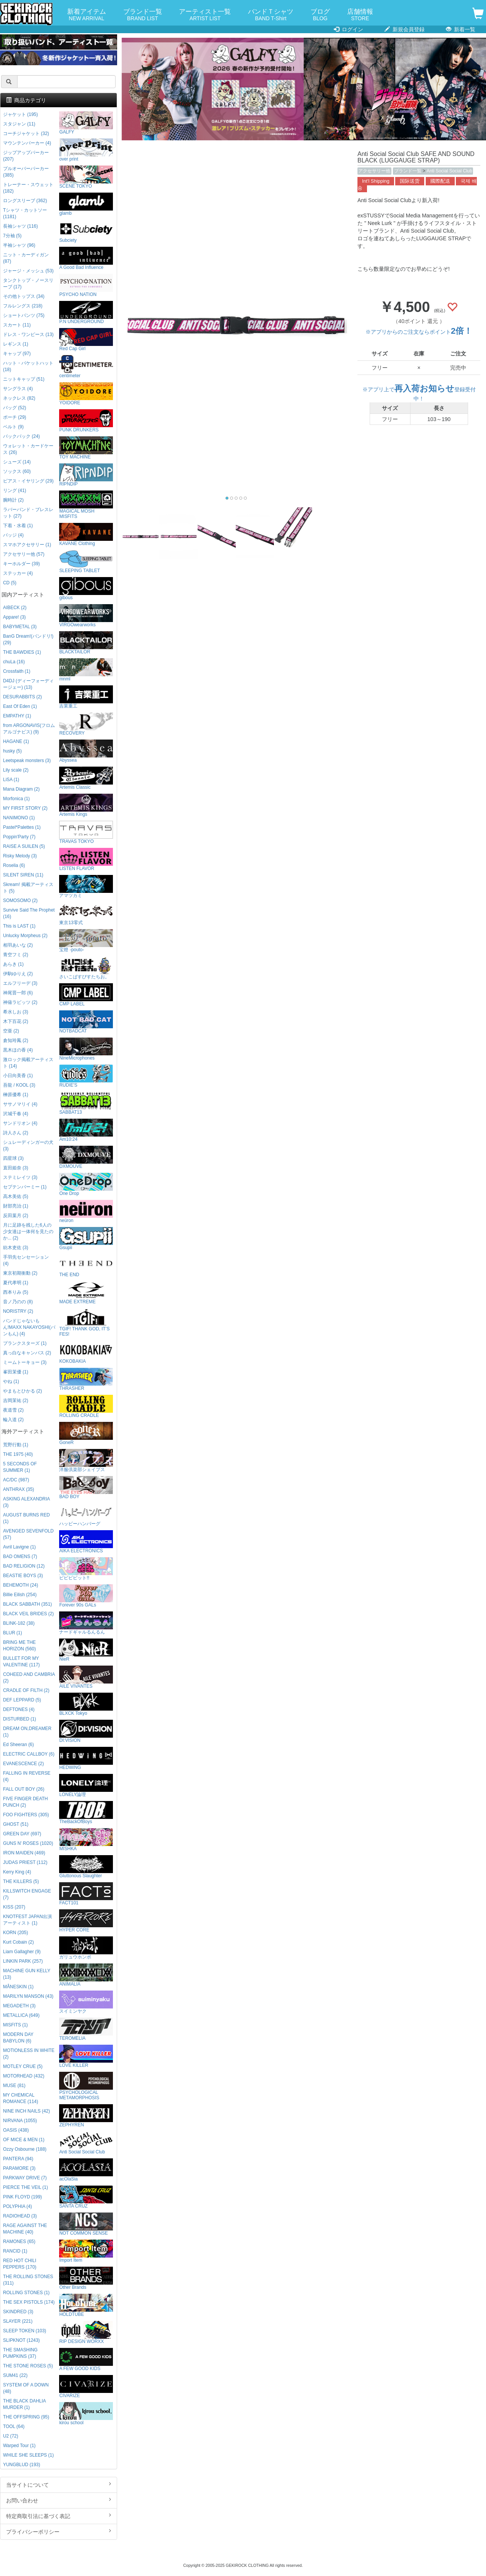 This screenshot has width=486, height=2576. I want to click on 青空フミ (2), so click(15, 954).